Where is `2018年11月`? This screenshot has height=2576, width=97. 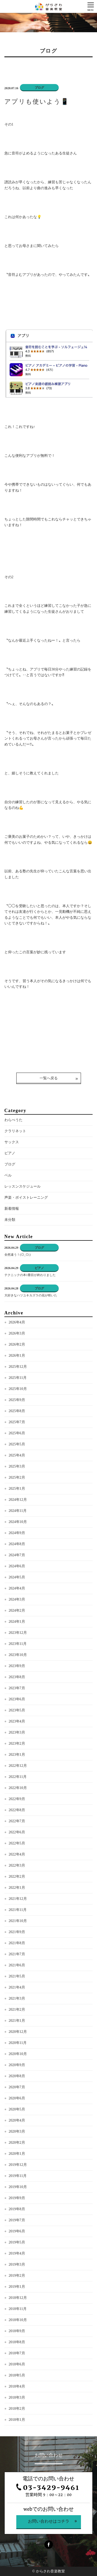
2018年11月 is located at coordinates (18, 2309).